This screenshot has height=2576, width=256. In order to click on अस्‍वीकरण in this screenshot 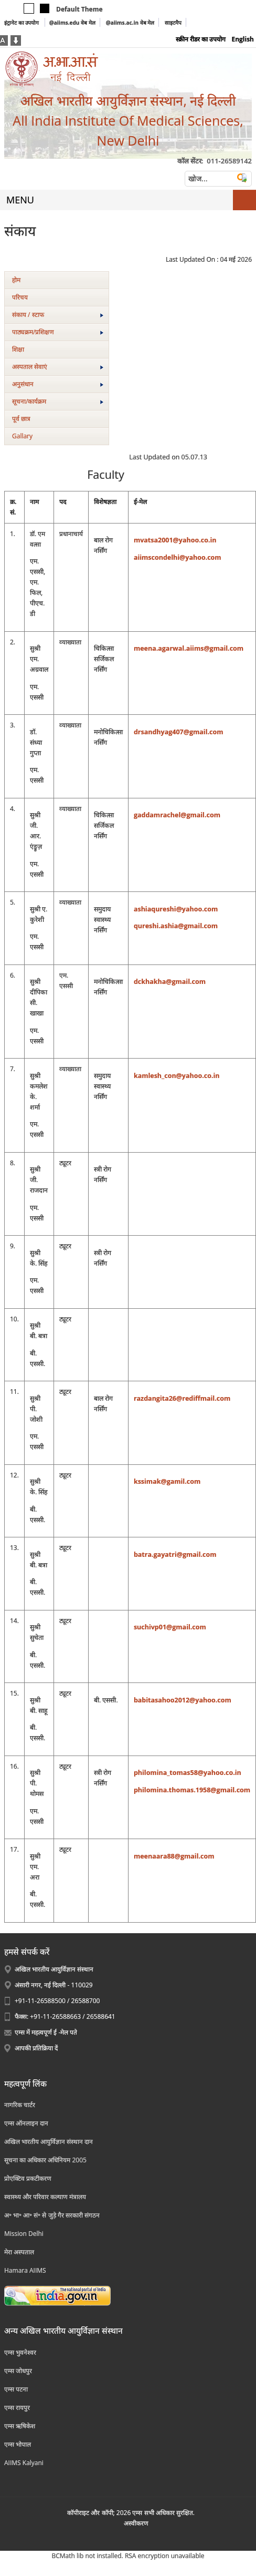, I will do `click(136, 2523)`.